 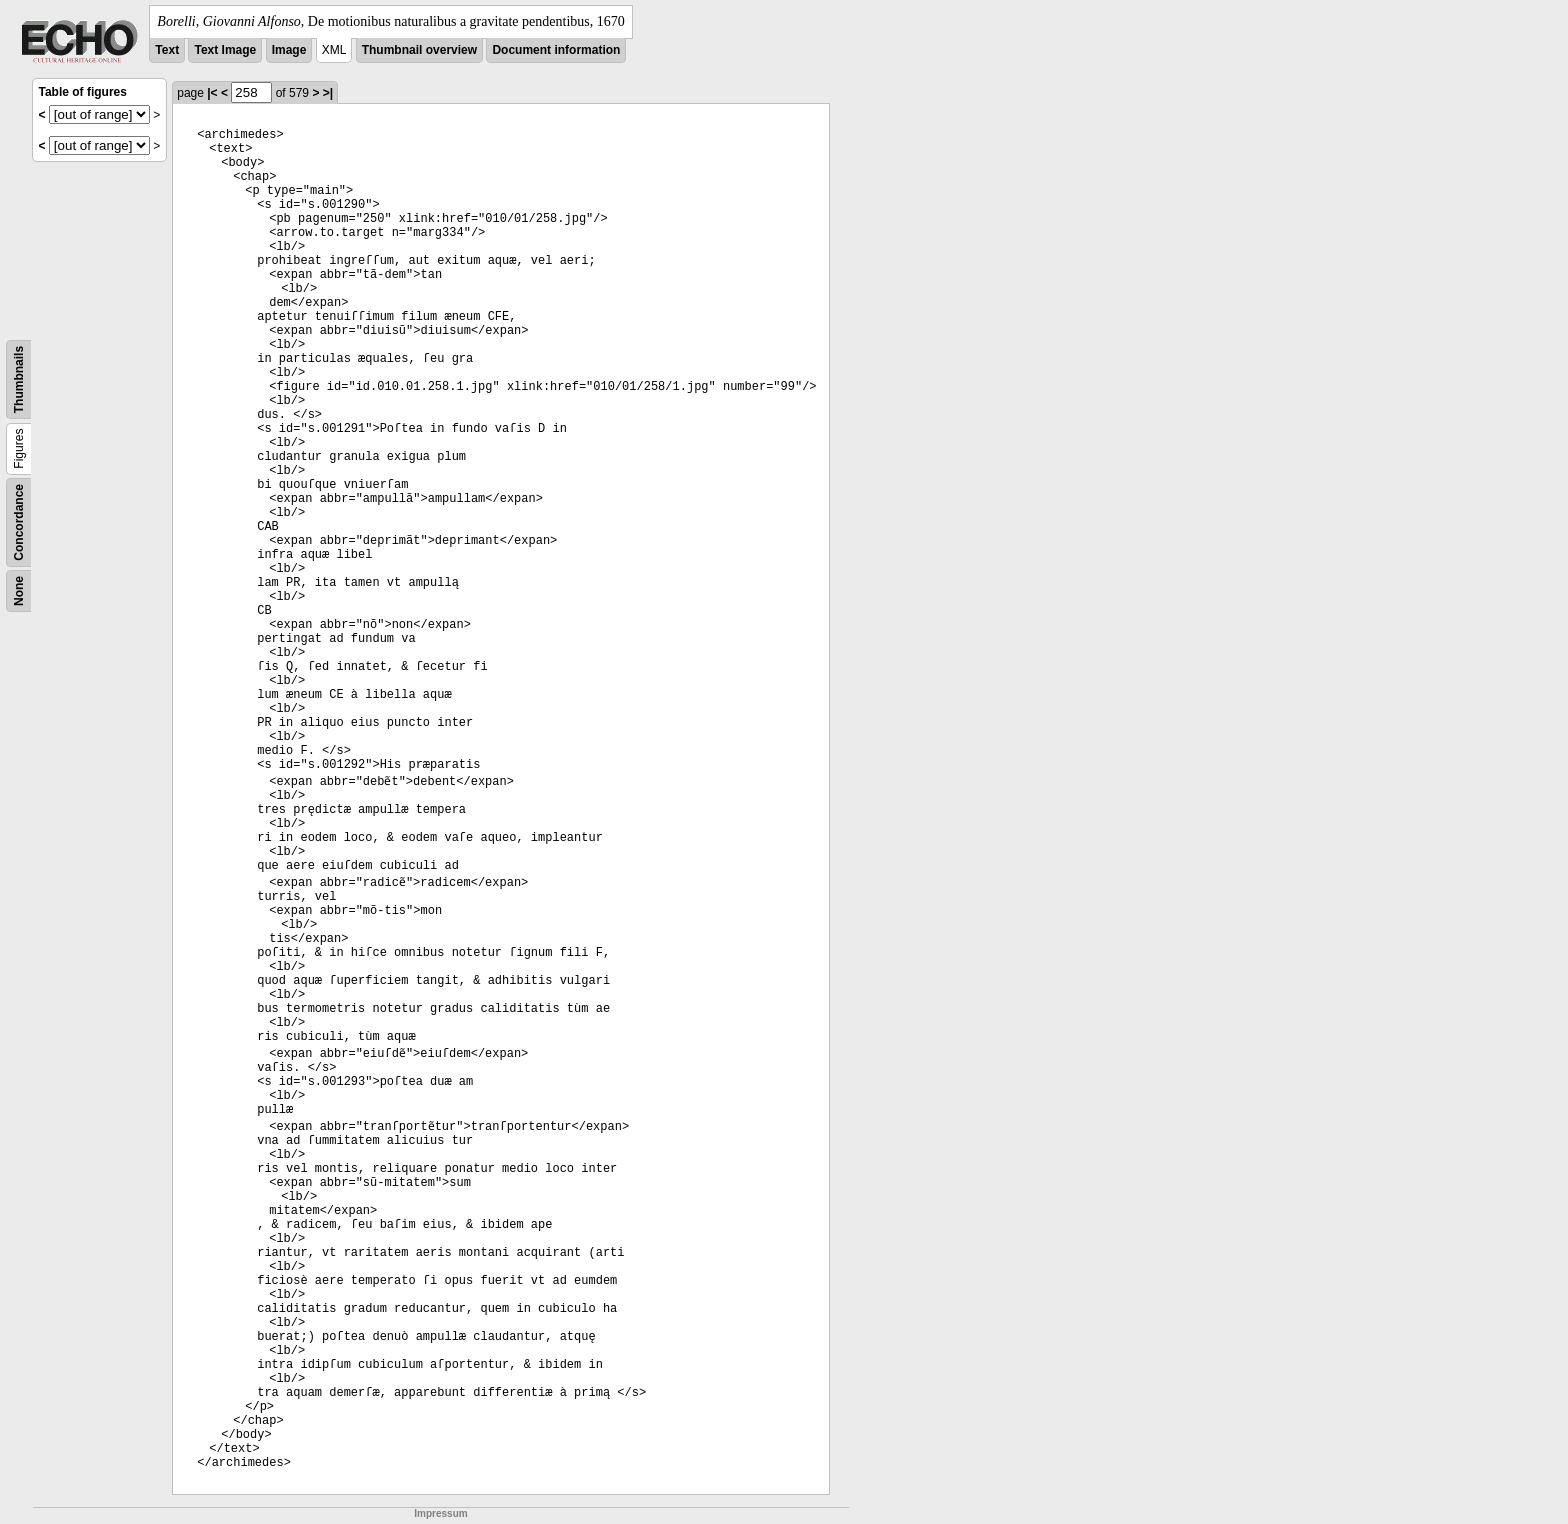 I want to click on Thumbnail overview, so click(x=419, y=50).